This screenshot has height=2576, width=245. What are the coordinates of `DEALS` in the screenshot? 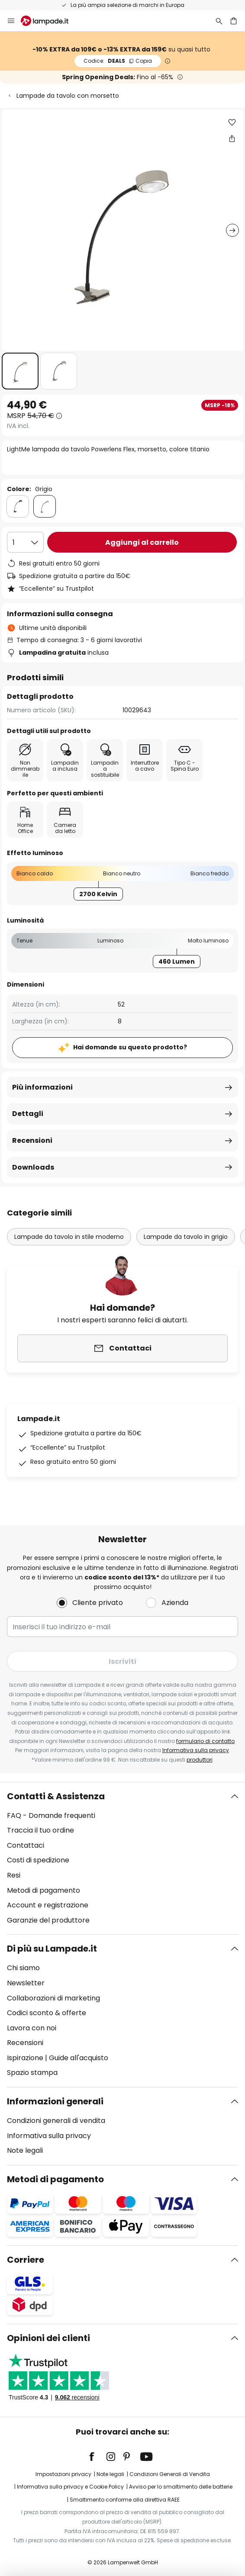 It's located at (118, 60).